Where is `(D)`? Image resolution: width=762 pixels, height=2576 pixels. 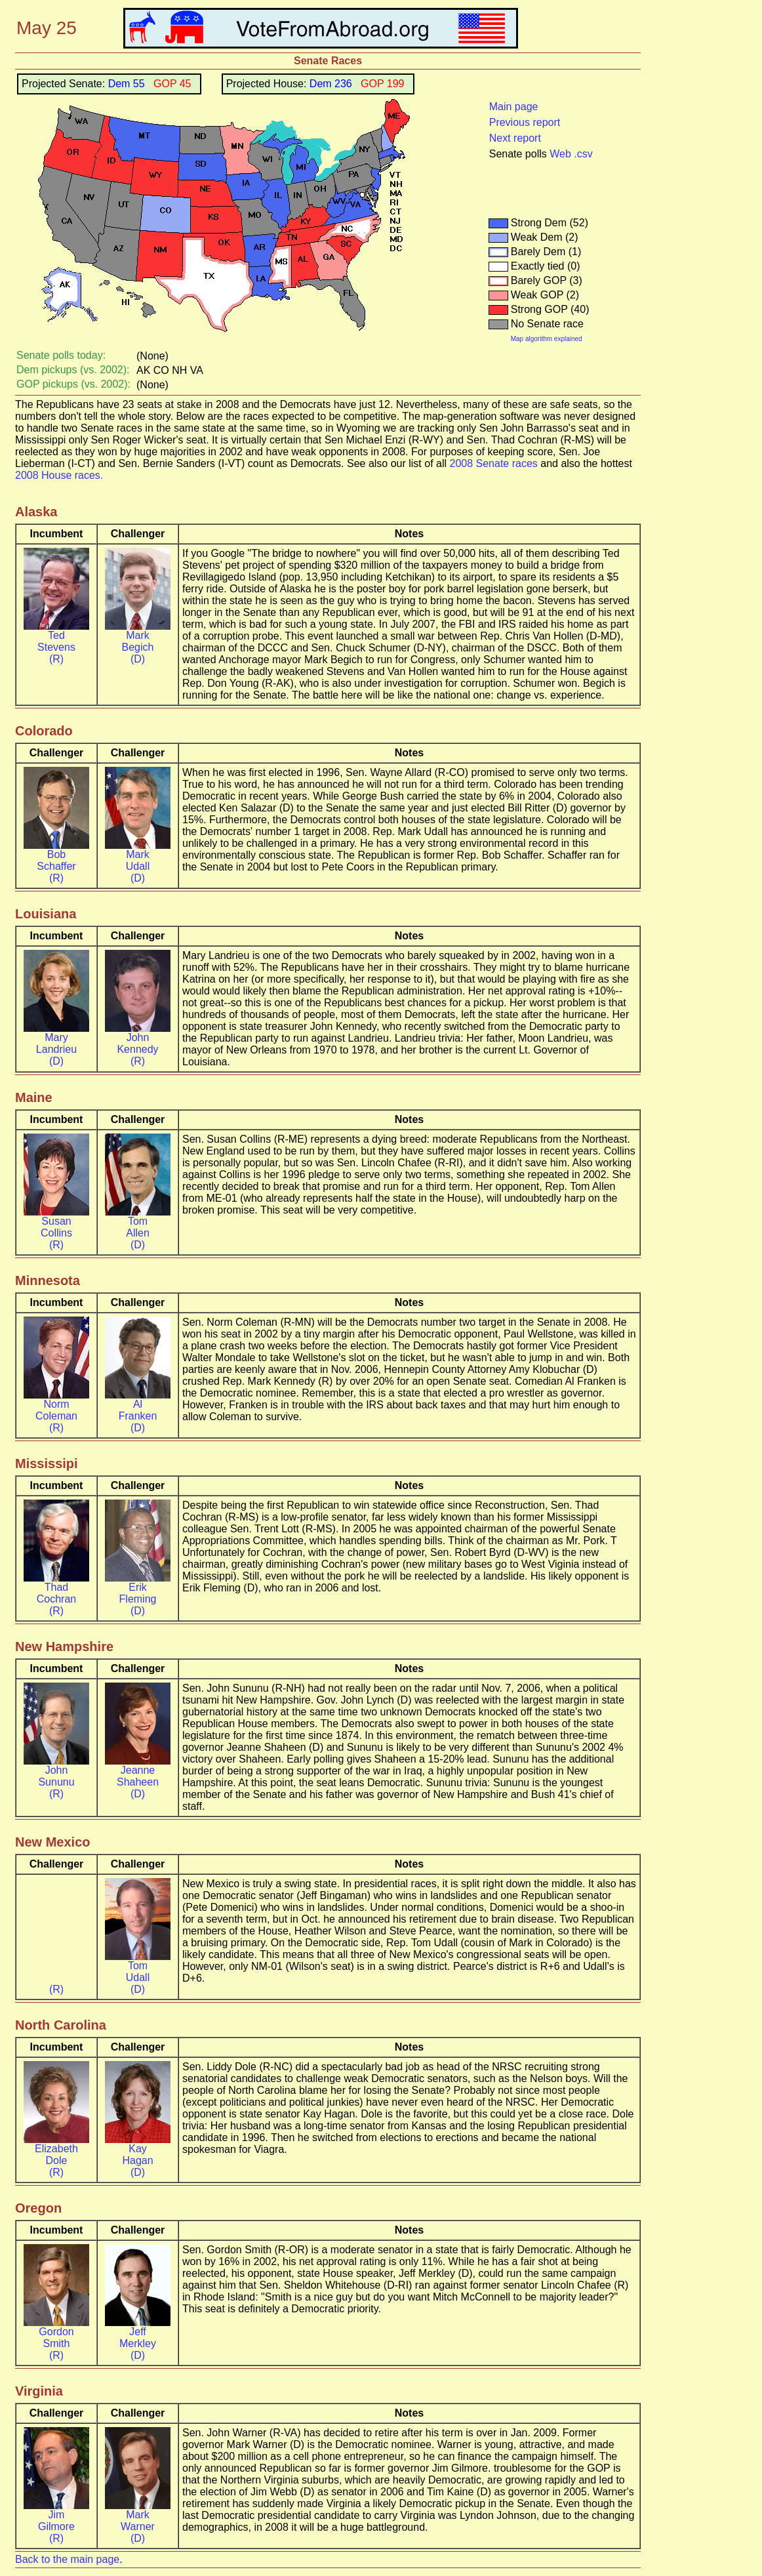
(D) is located at coordinates (137, 658).